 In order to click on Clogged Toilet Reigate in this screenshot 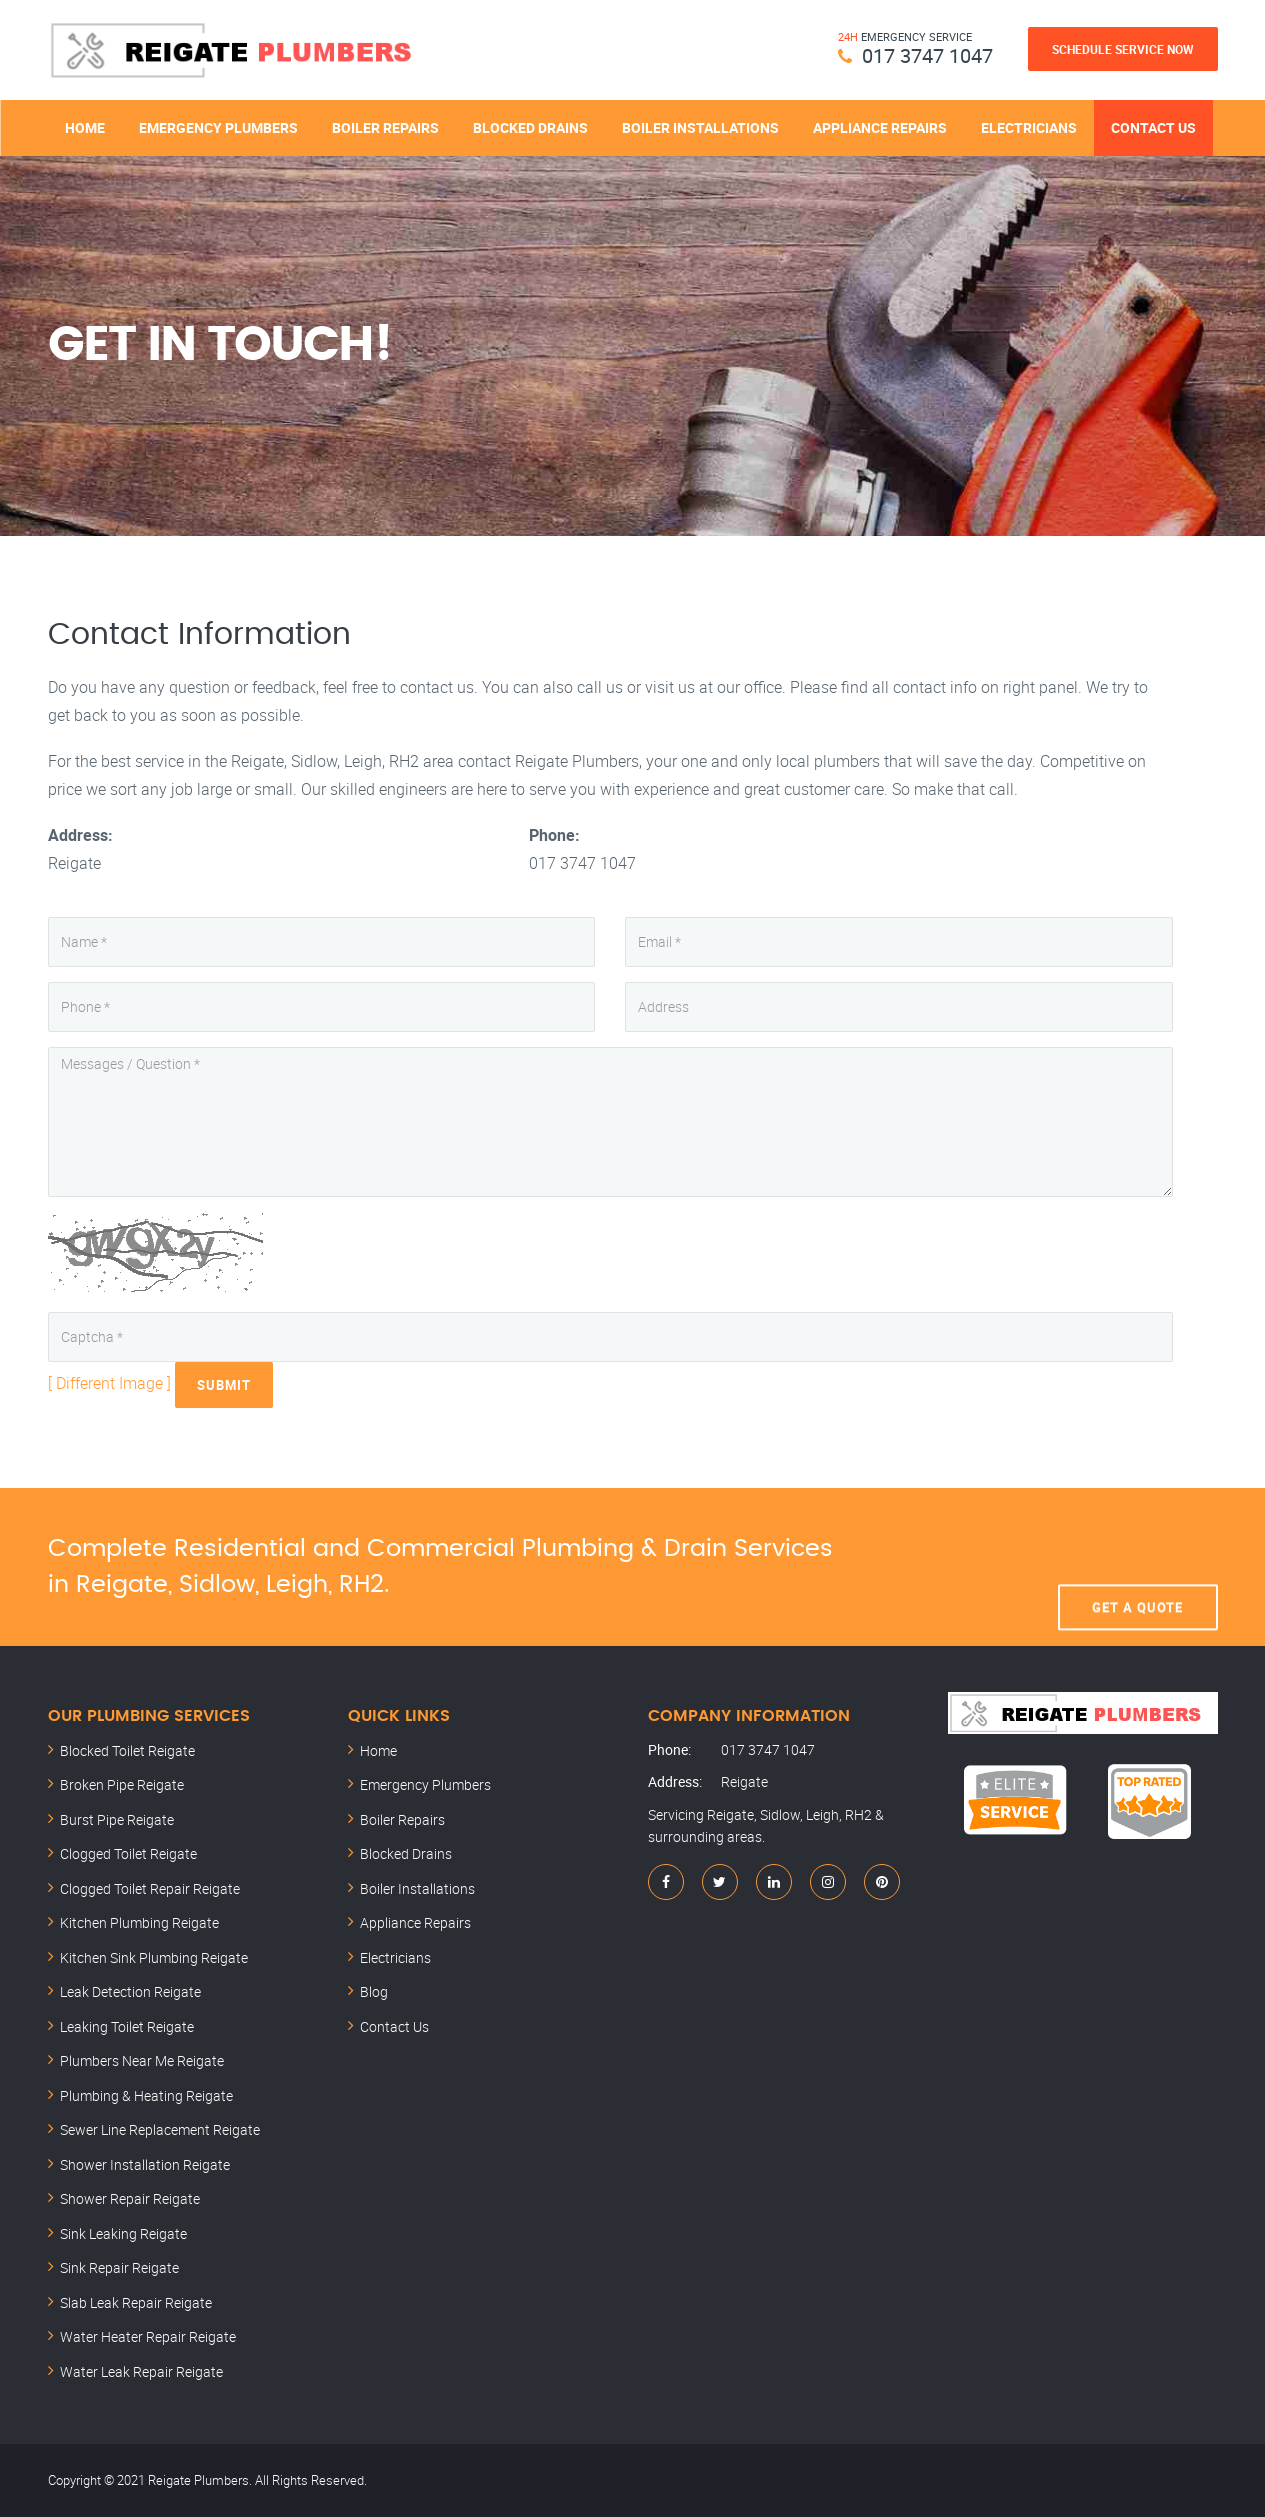, I will do `click(128, 1853)`.